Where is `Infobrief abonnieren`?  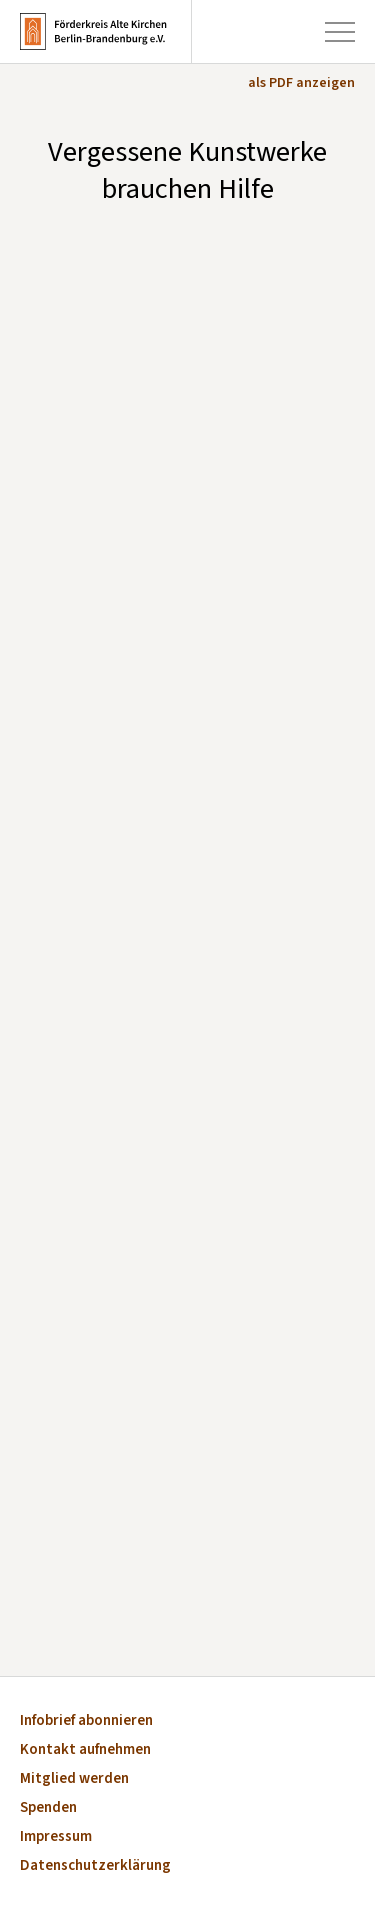 Infobrief abonnieren is located at coordinates (86, 1721).